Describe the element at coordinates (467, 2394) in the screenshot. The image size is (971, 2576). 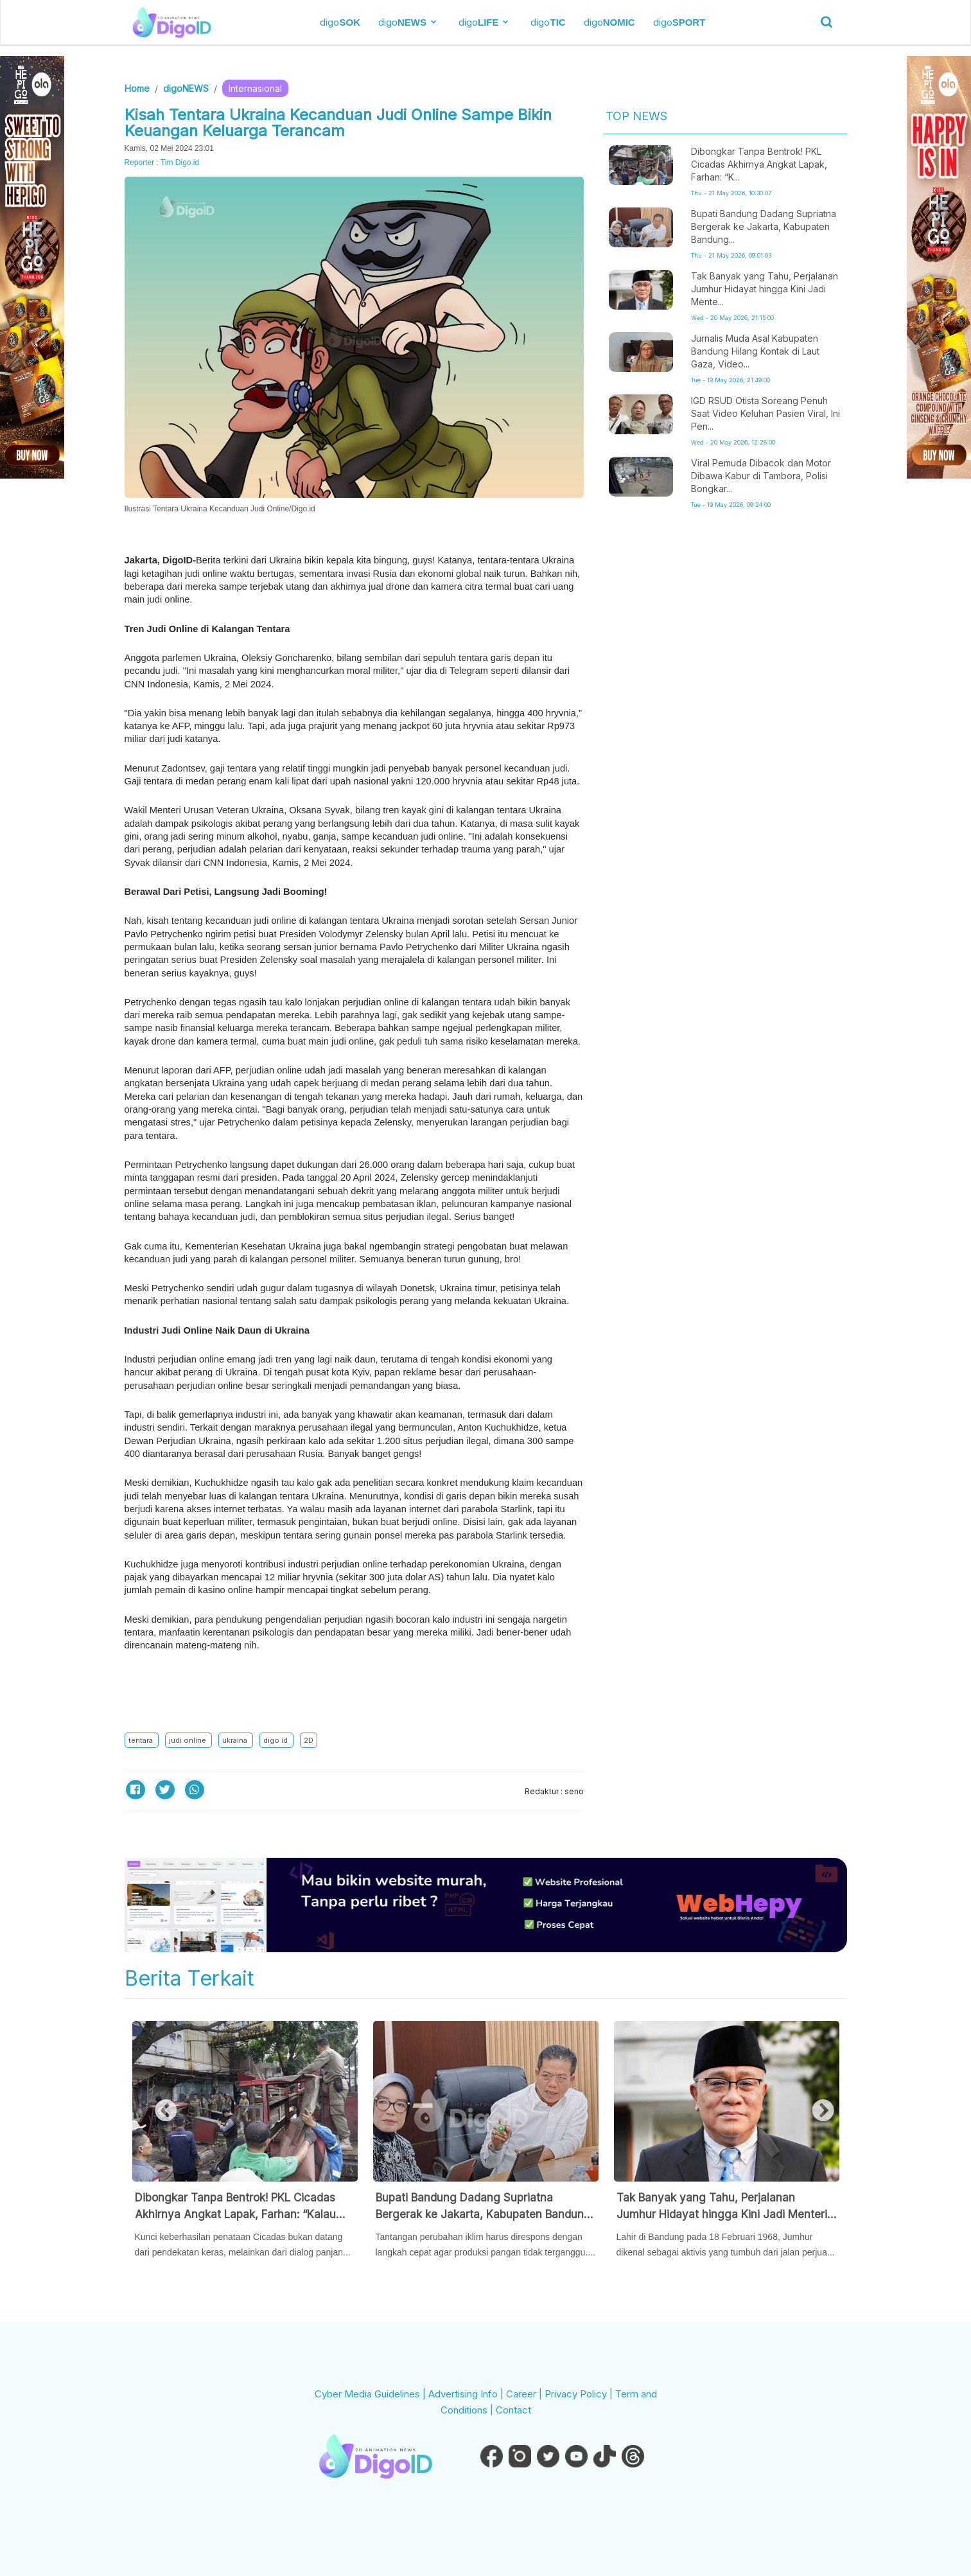
I see `Advertising Info |` at that location.